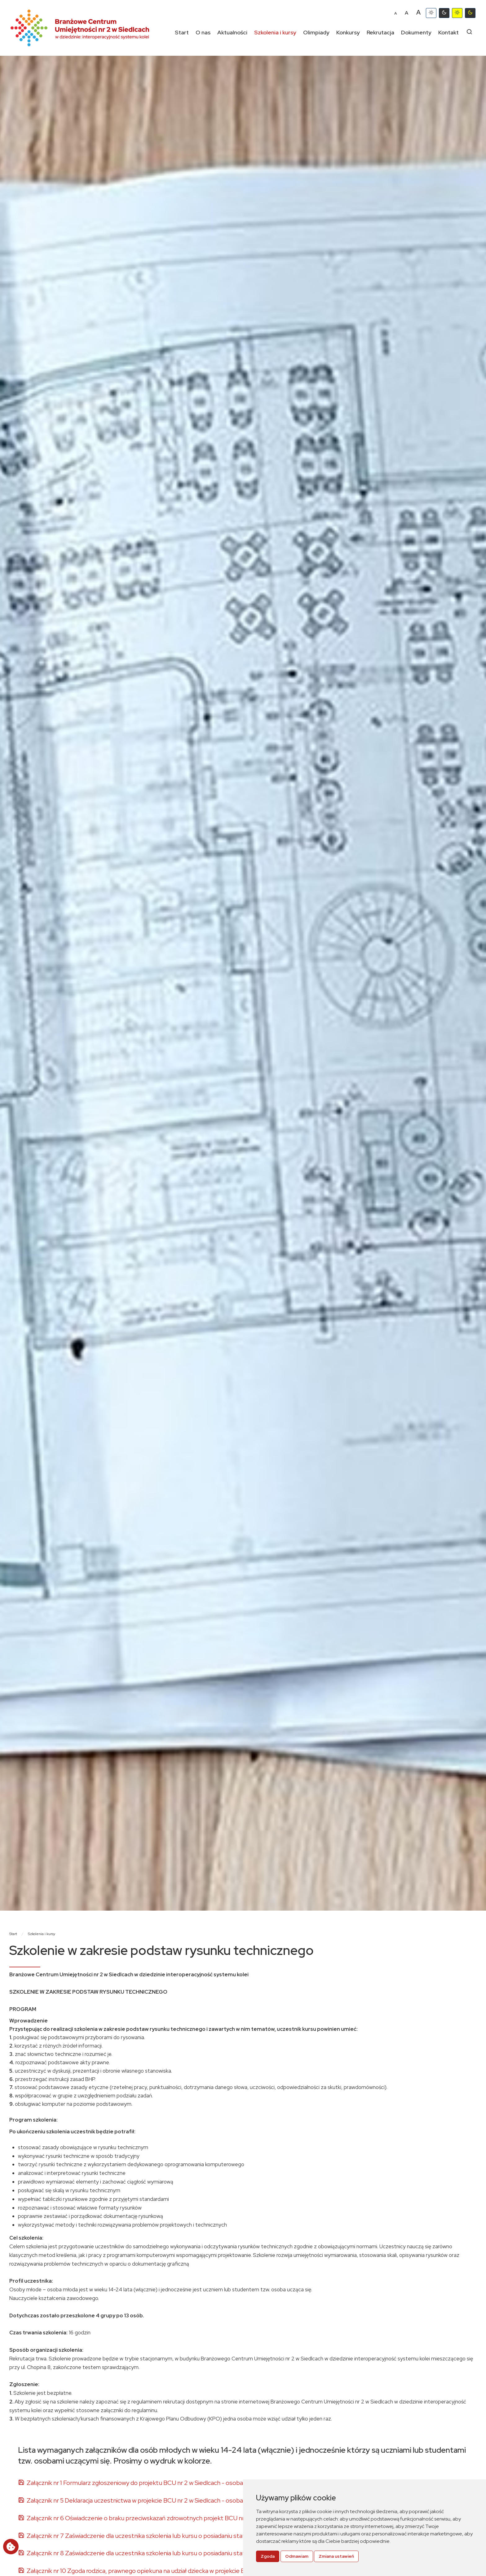 This screenshot has width=486, height=2576. Describe the element at coordinates (268, 2556) in the screenshot. I see `Zgoda [button]` at that location.